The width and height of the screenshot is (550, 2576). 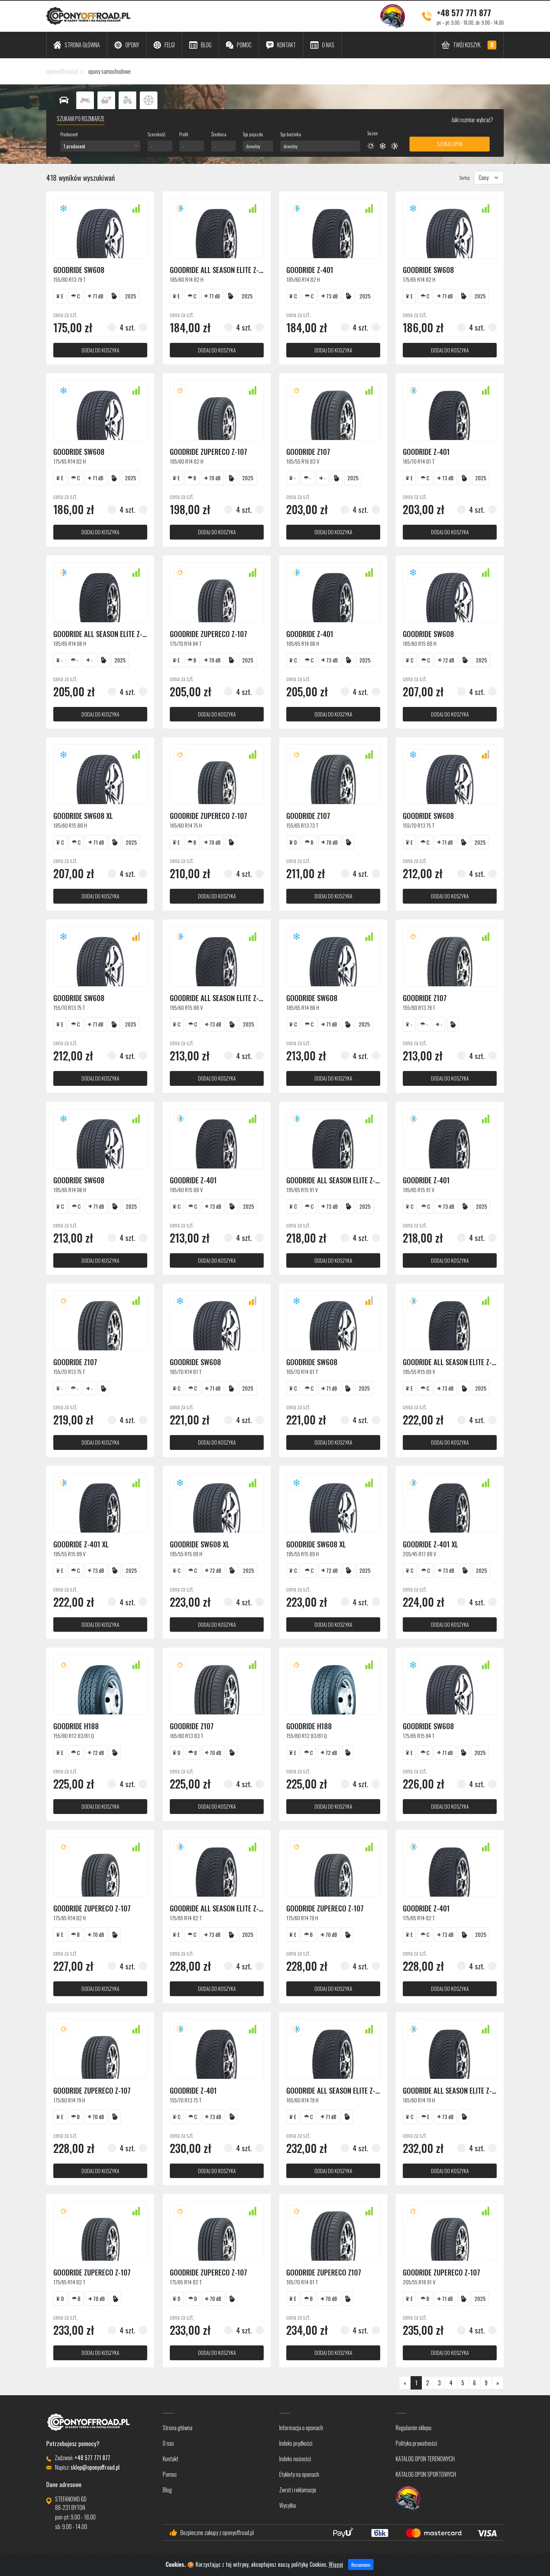 What do you see at coordinates (336, 2564) in the screenshot?
I see `Więcej` at bounding box center [336, 2564].